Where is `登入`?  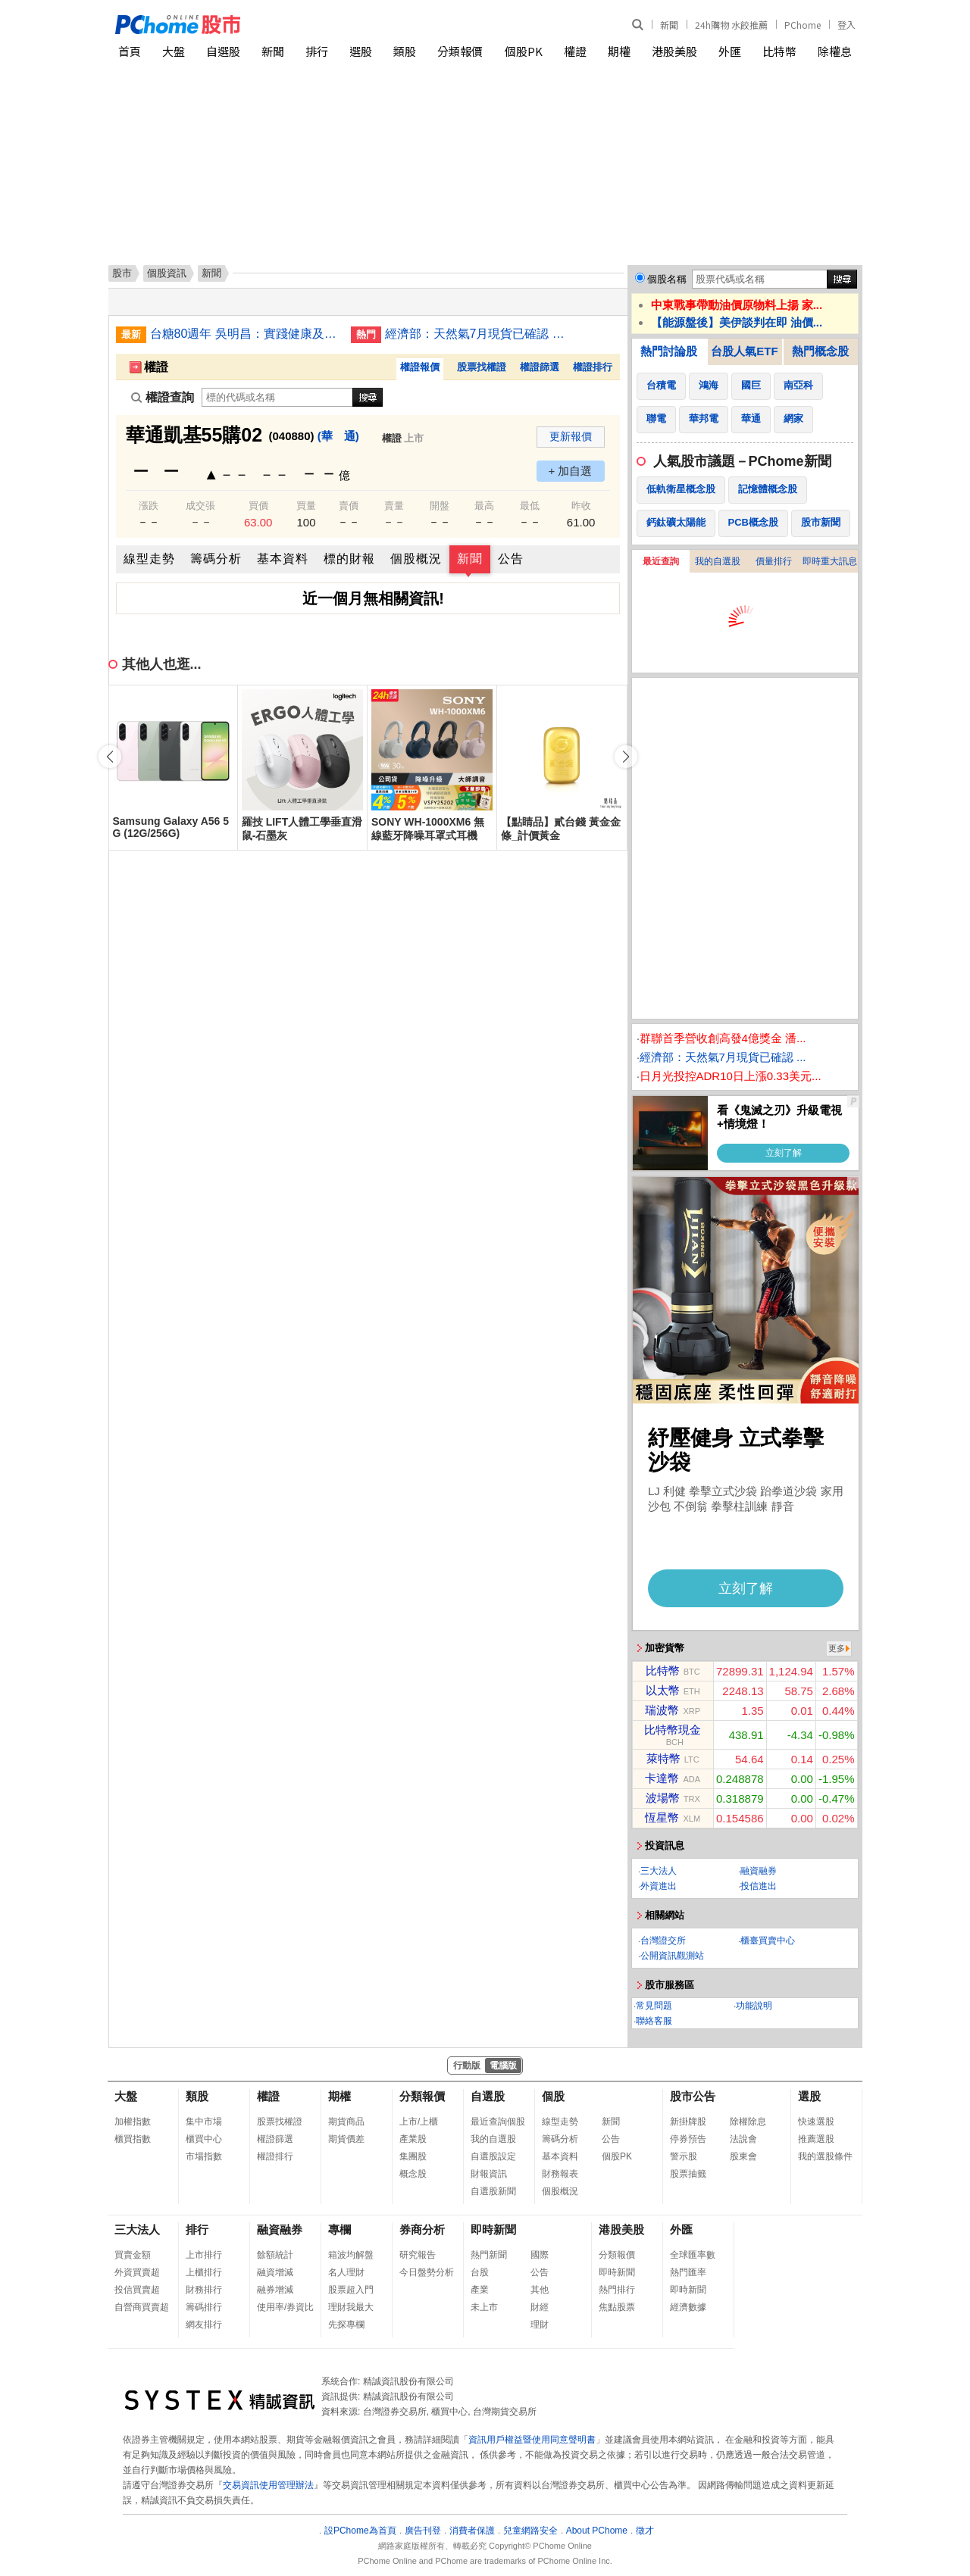 登入 is located at coordinates (846, 24).